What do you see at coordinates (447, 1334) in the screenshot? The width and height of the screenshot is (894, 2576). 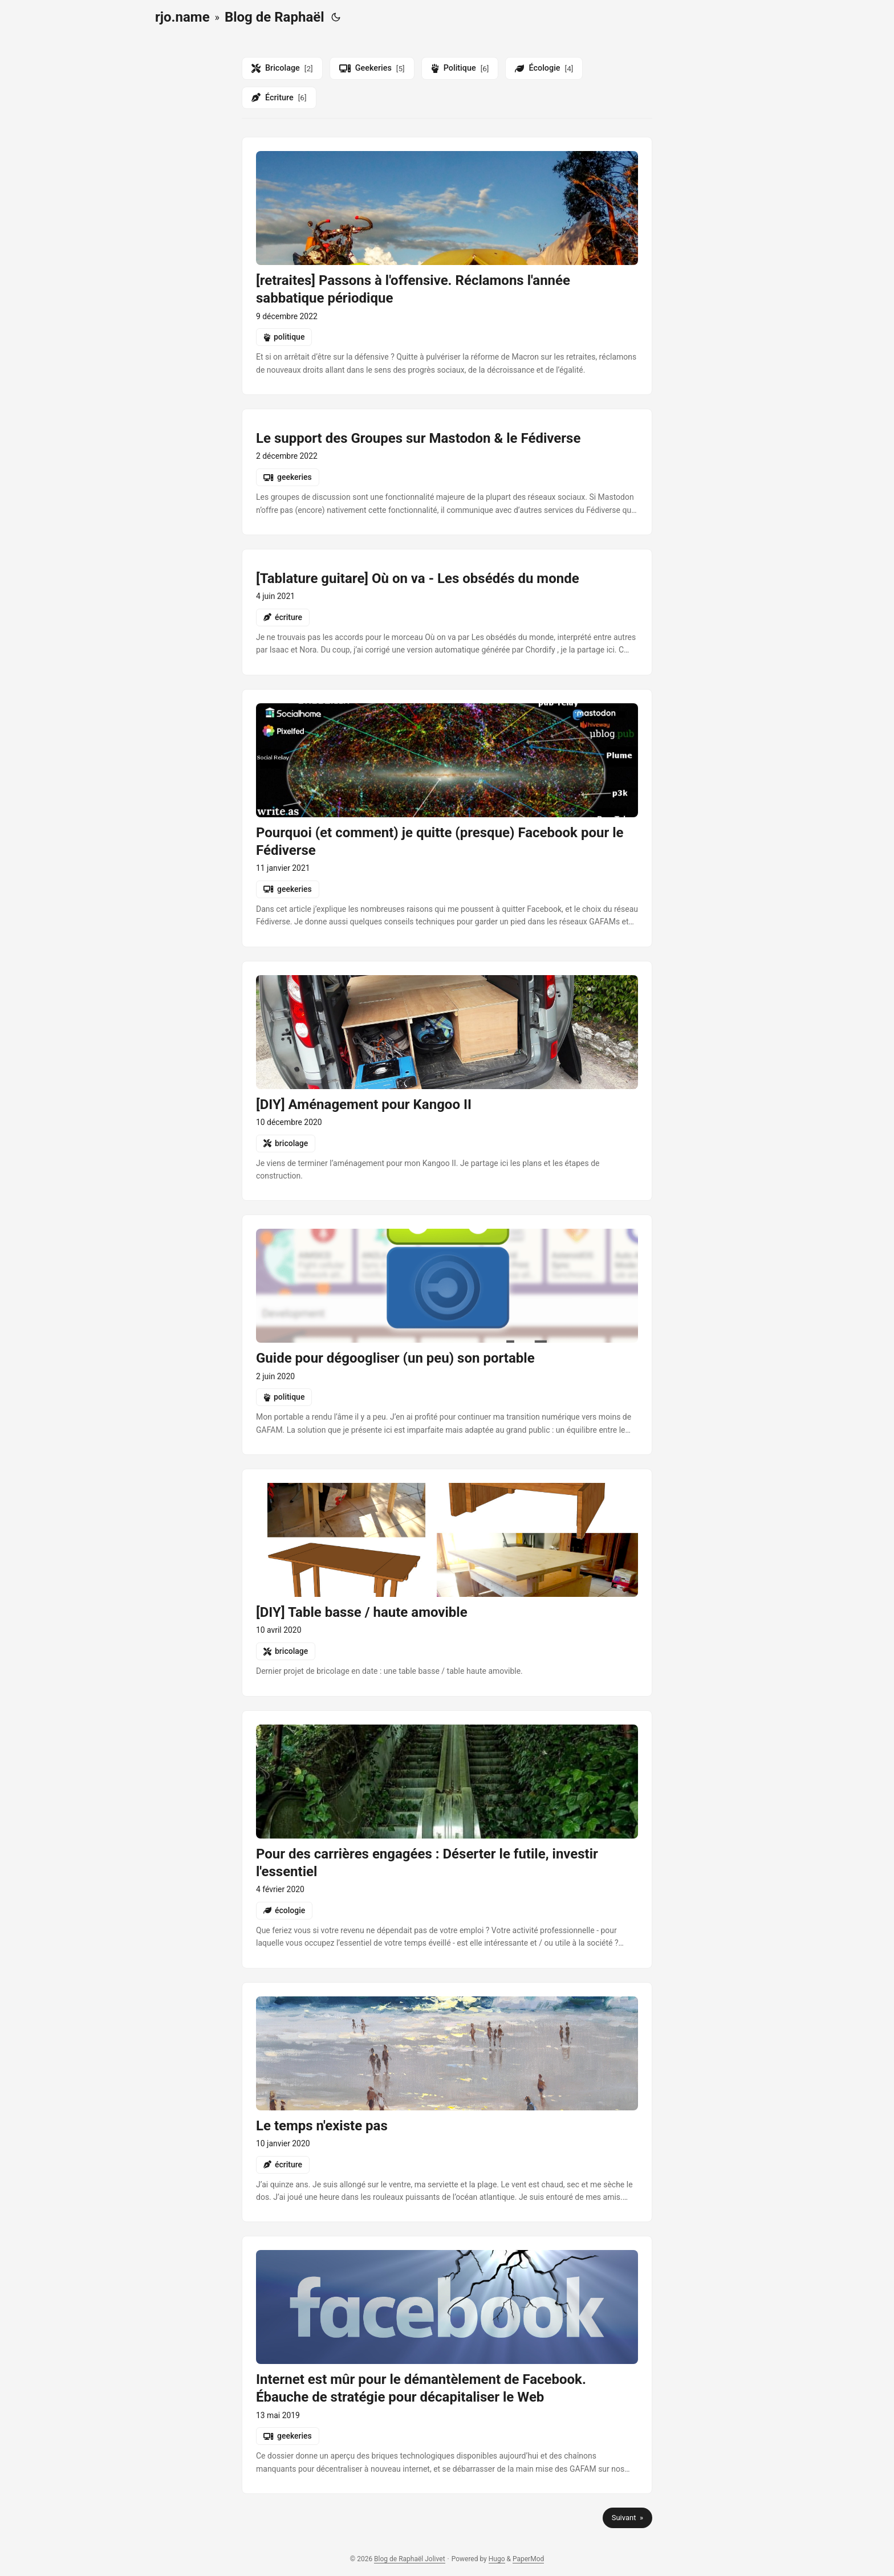 I see `[post link to guide-pour-degoogliser-son-portable]` at bounding box center [447, 1334].